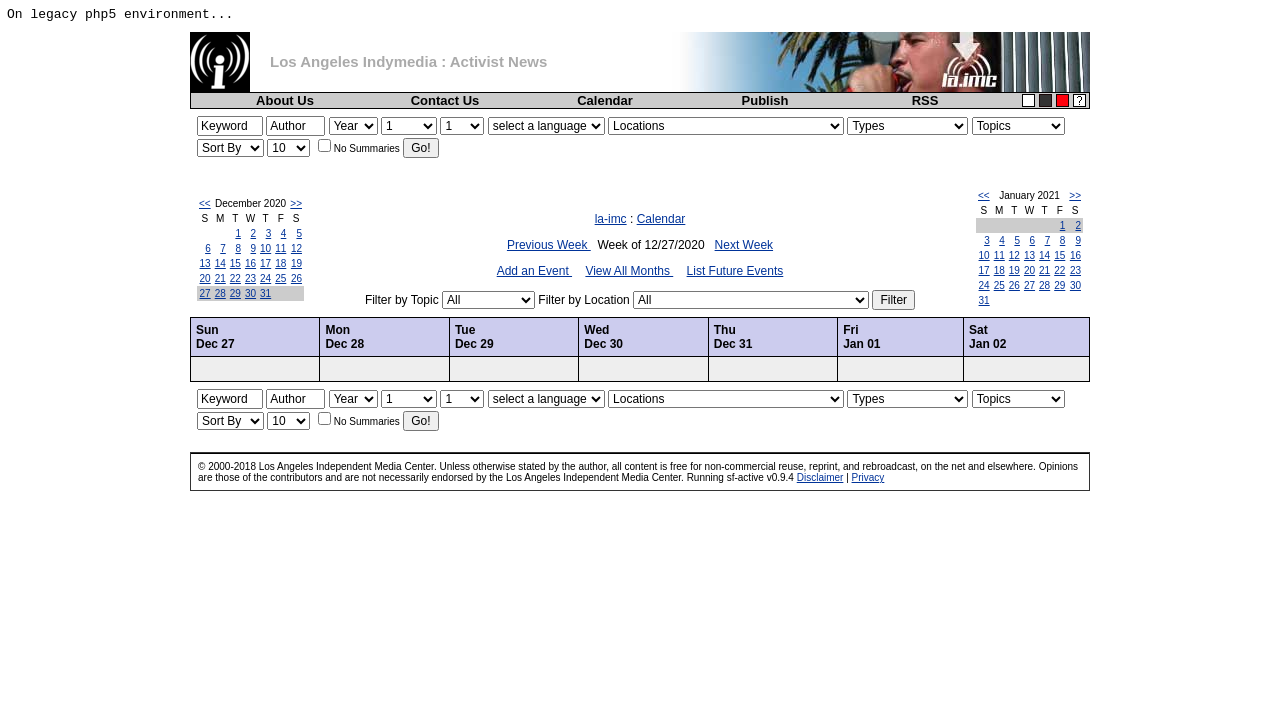 Image resolution: width=1280 pixels, height=720 pixels. What do you see at coordinates (250, 263) in the screenshot?
I see `16` at bounding box center [250, 263].